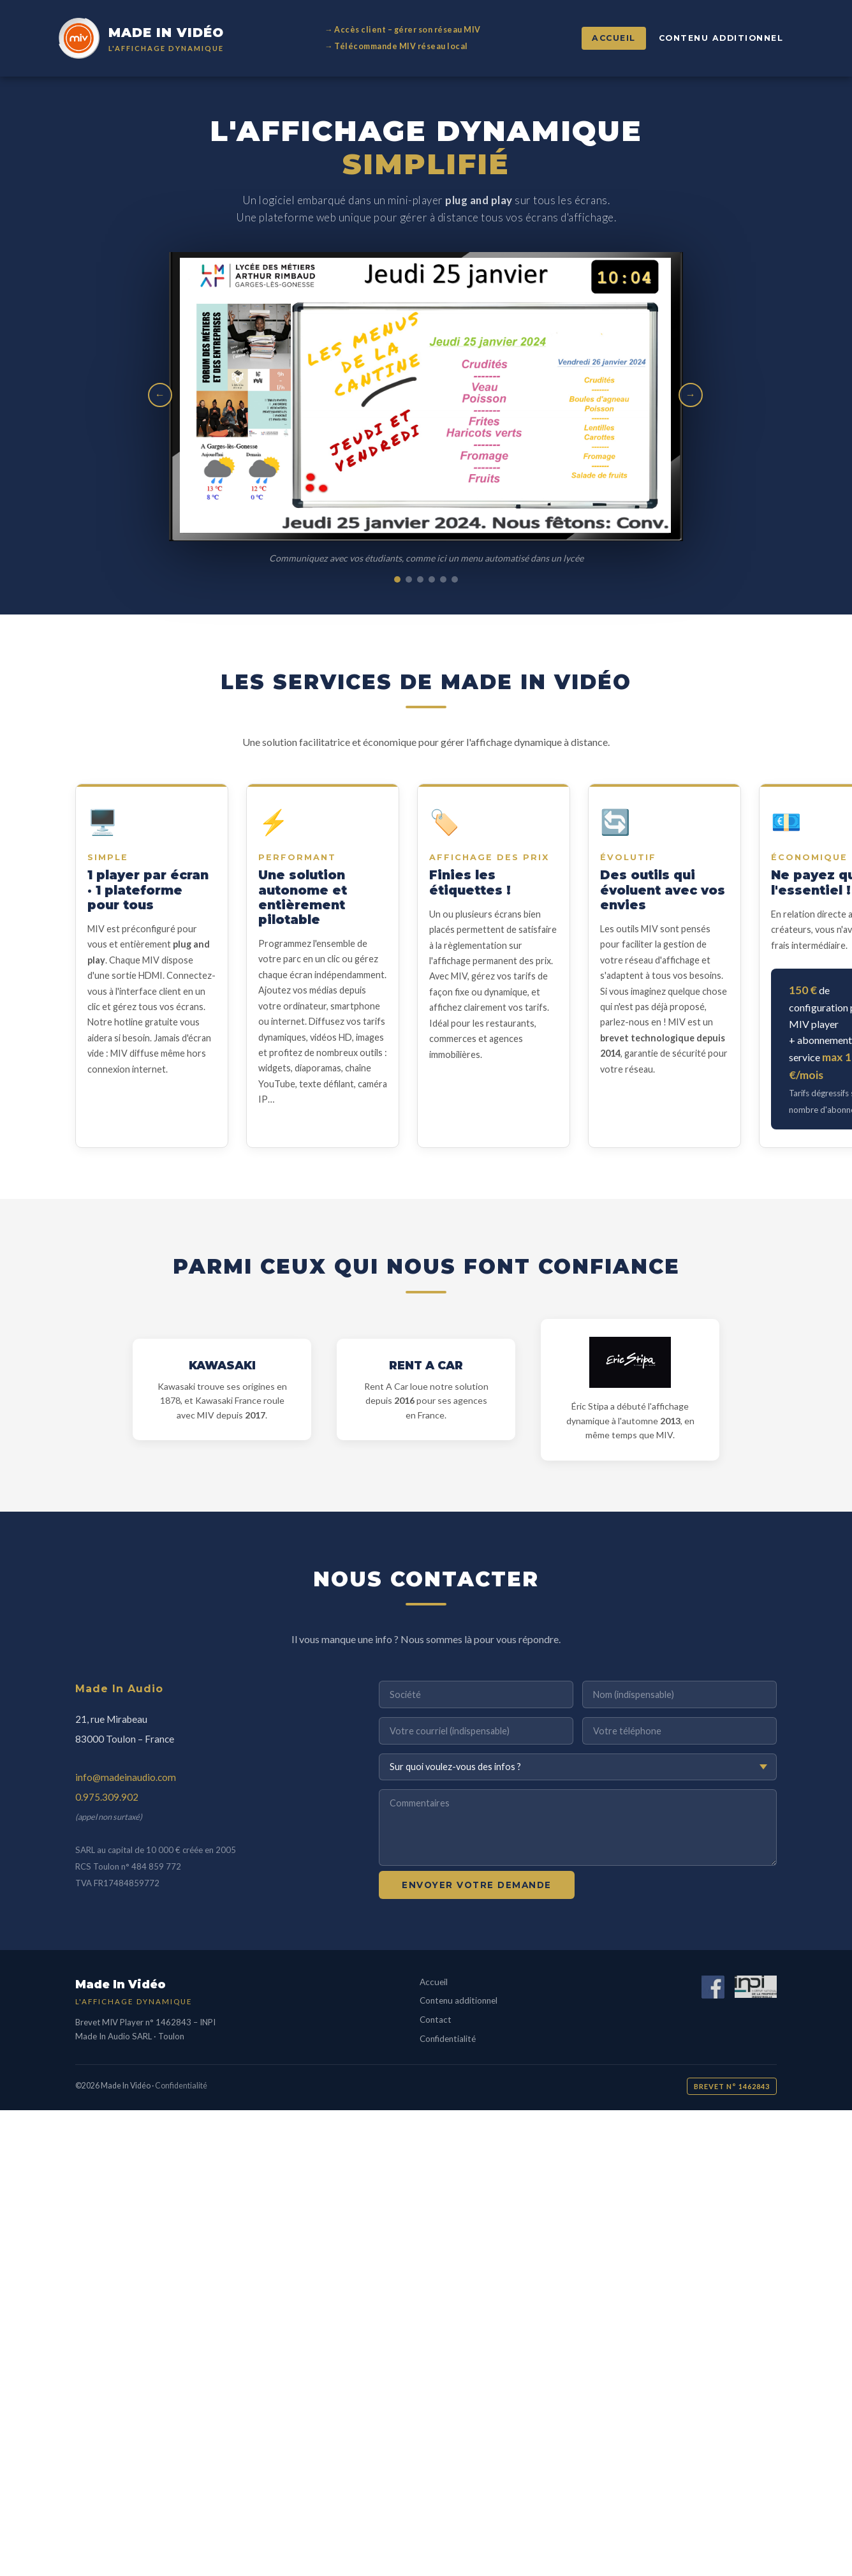  Describe the element at coordinates (160, 394) in the screenshot. I see `← [Image précédente]` at that location.